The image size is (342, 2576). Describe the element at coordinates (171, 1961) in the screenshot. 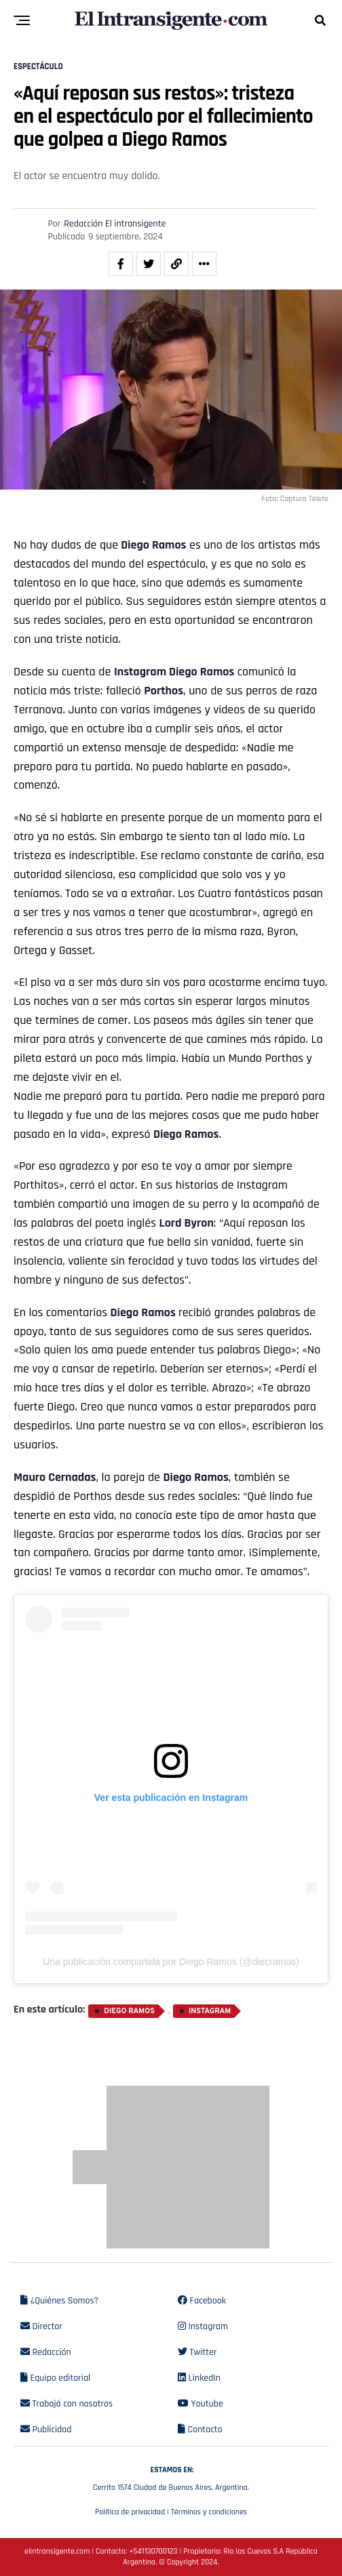

I see `Una publicación compartida por Diego Ramos (@diecramos)` at that location.